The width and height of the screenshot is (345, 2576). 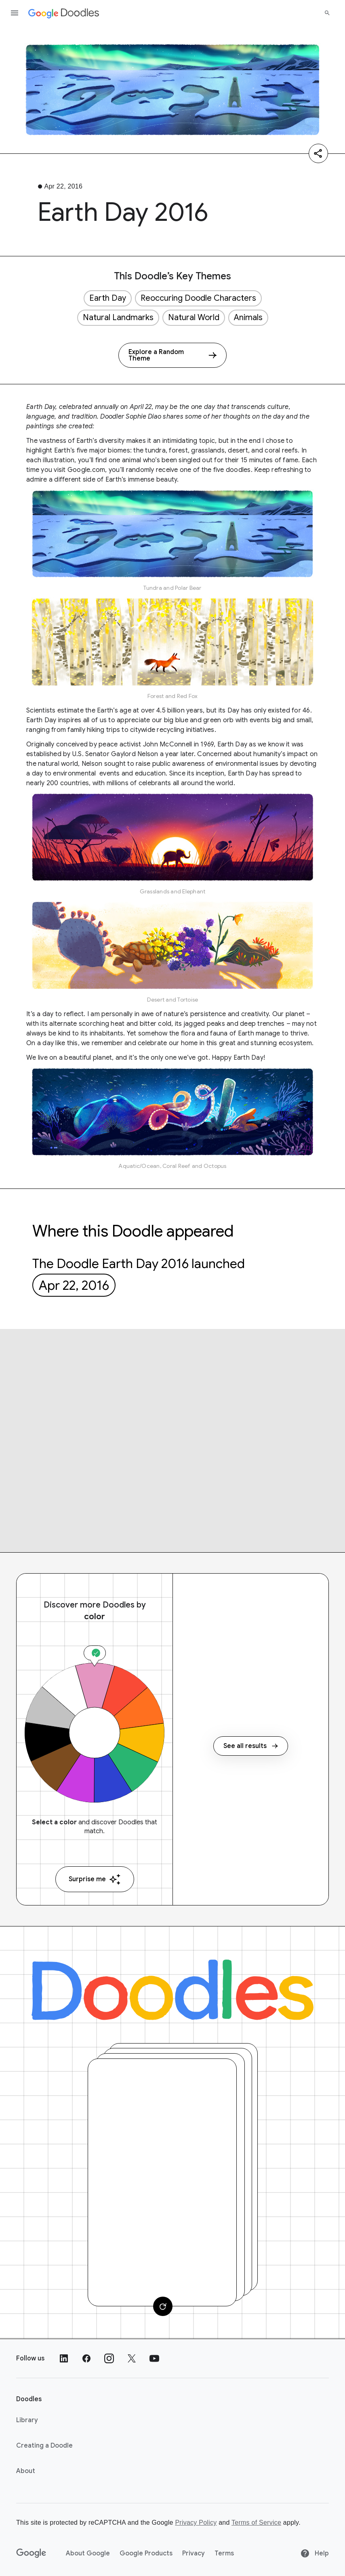 What do you see at coordinates (250, 1746) in the screenshot?
I see `See all results` at bounding box center [250, 1746].